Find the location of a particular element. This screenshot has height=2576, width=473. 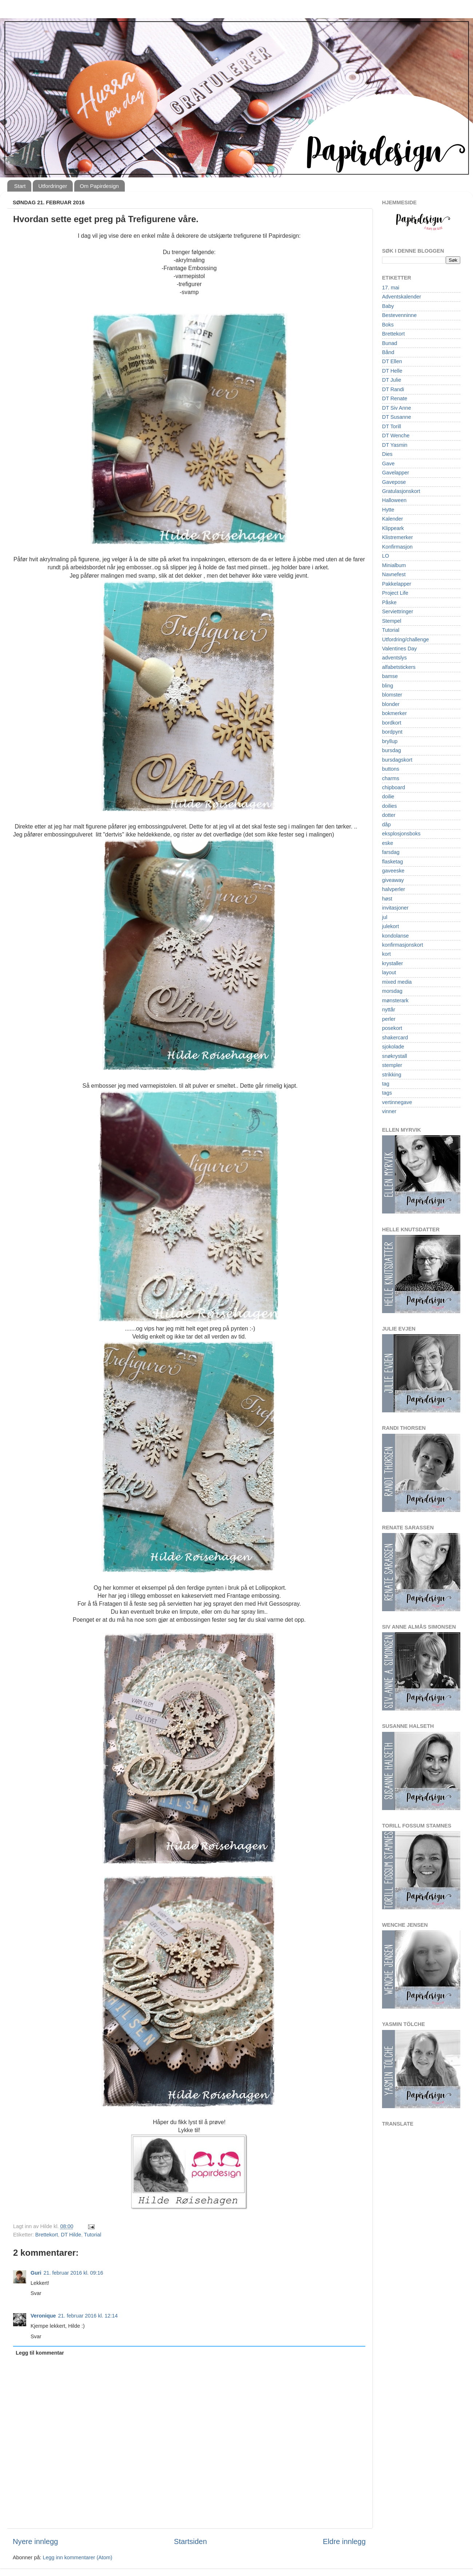

adventslys is located at coordinates (394, 658).